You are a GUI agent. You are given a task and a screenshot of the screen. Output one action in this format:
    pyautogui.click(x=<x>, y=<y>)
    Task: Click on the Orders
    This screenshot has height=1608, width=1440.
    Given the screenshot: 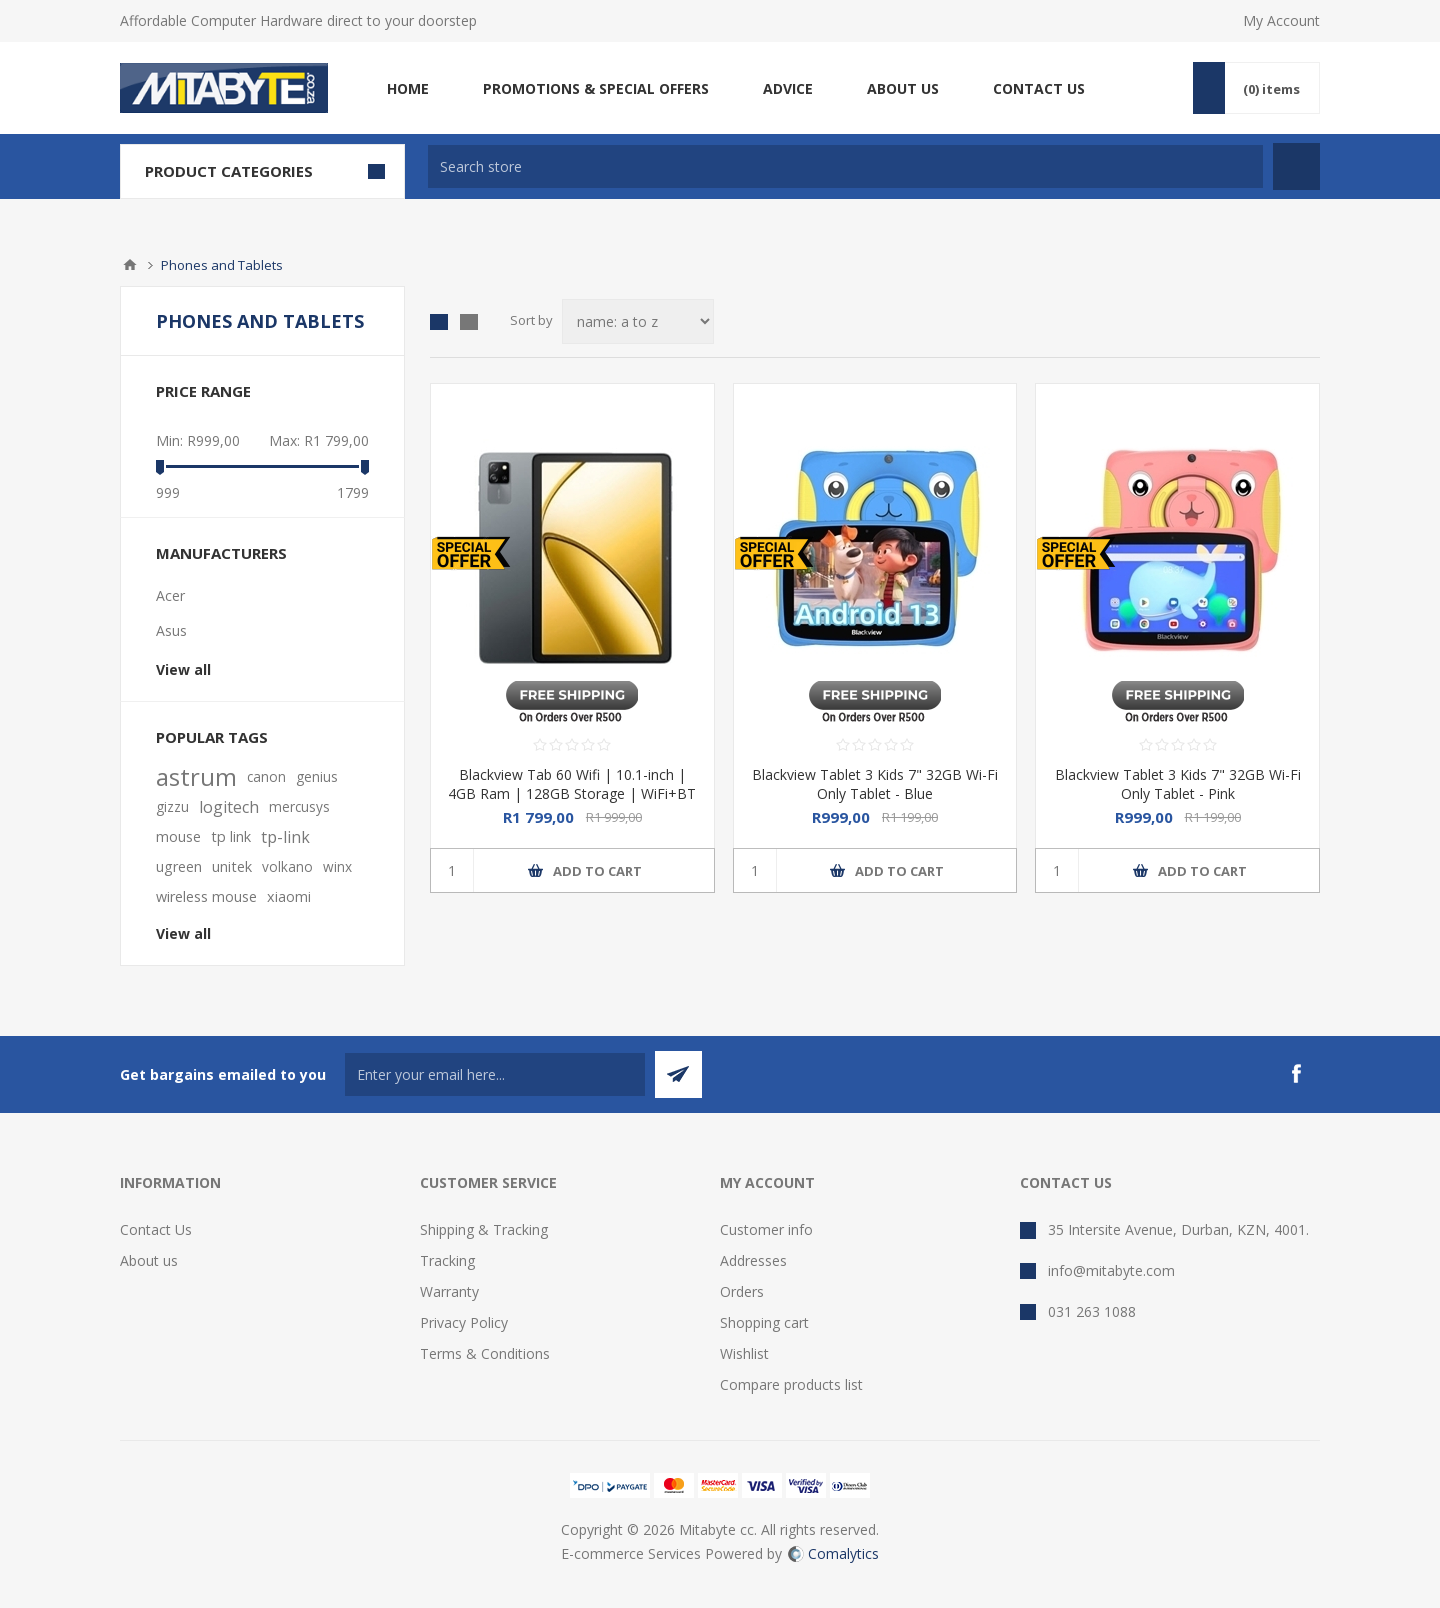 What is the action you would take?
    pyautogui.click(x=742, y=1291)
    